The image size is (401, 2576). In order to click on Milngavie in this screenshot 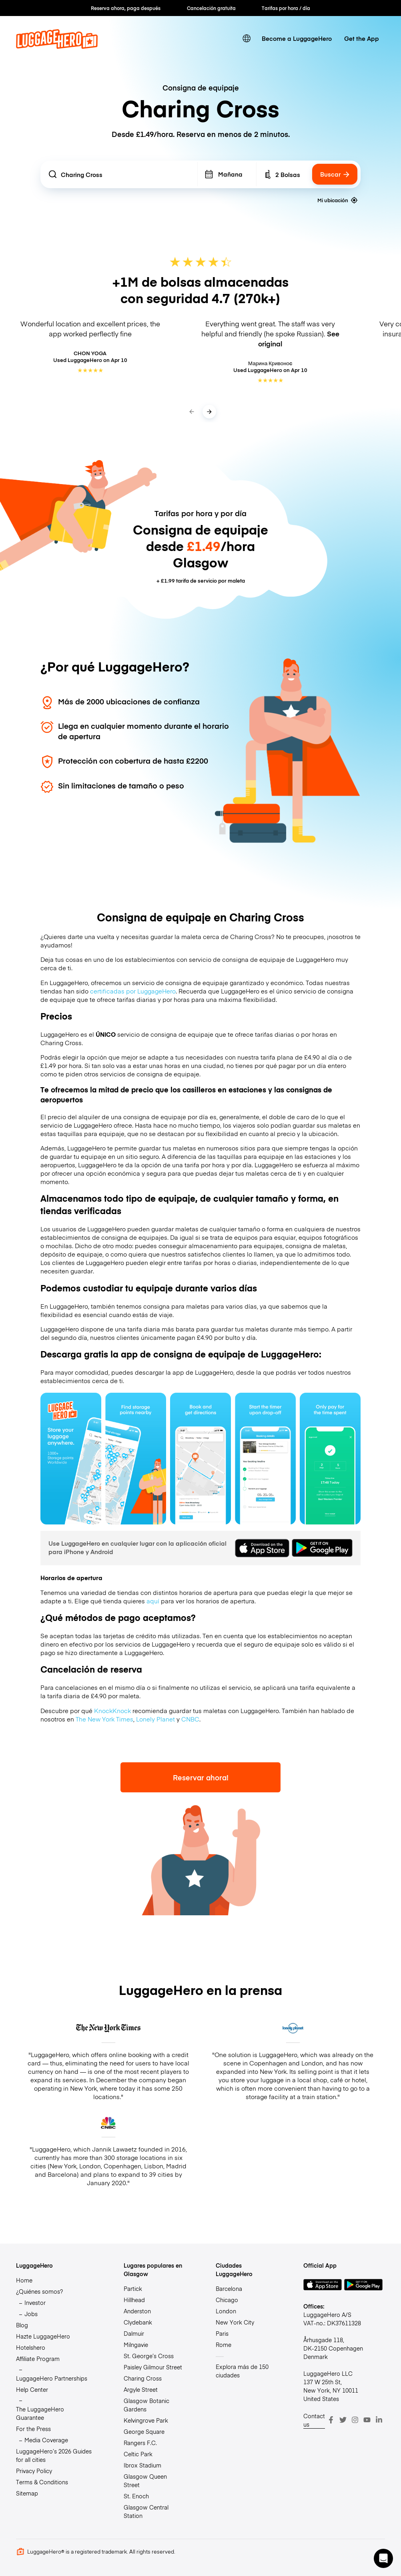, I will do `click(136, 2345)`.